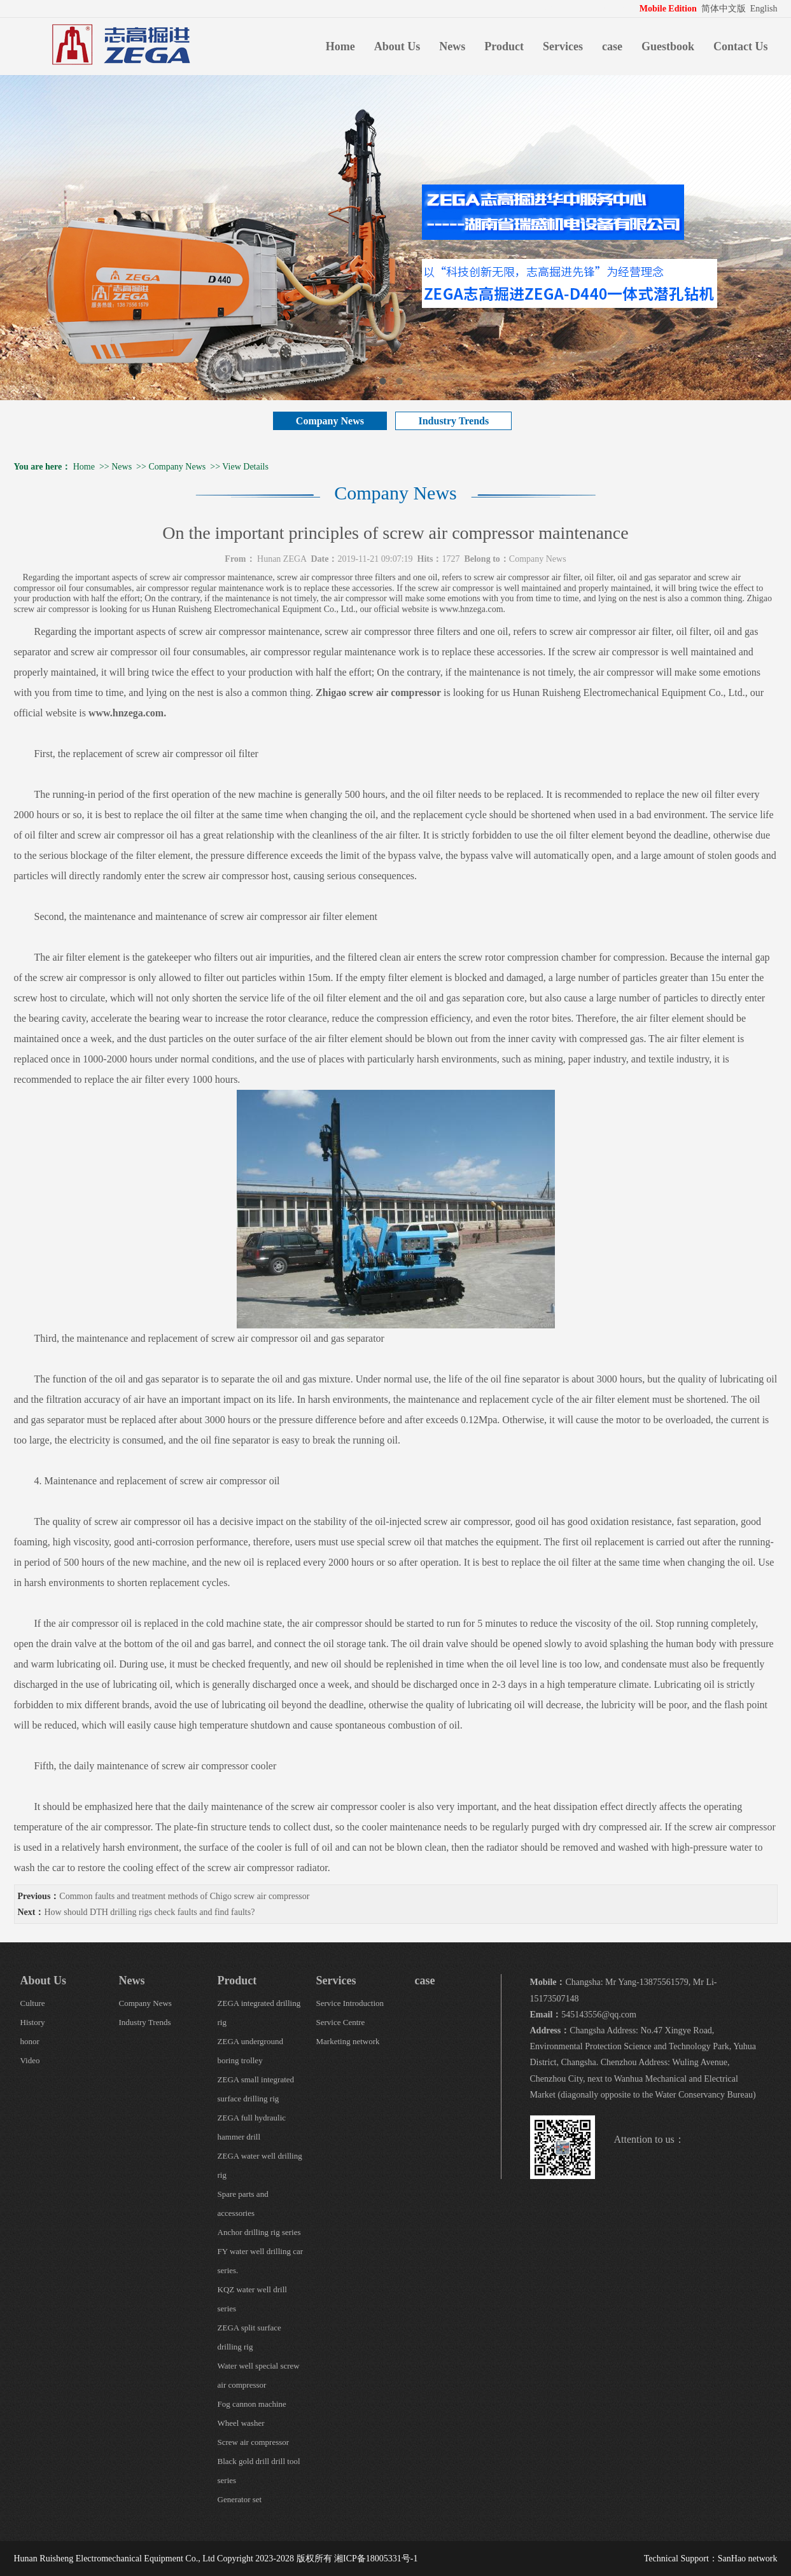 Image resolution: width=791 pixels, height=2576 pixels. What do you see at coordinates (29, 2041) in the screenshot?
I see `honor` at bounding box center [29, 2041].